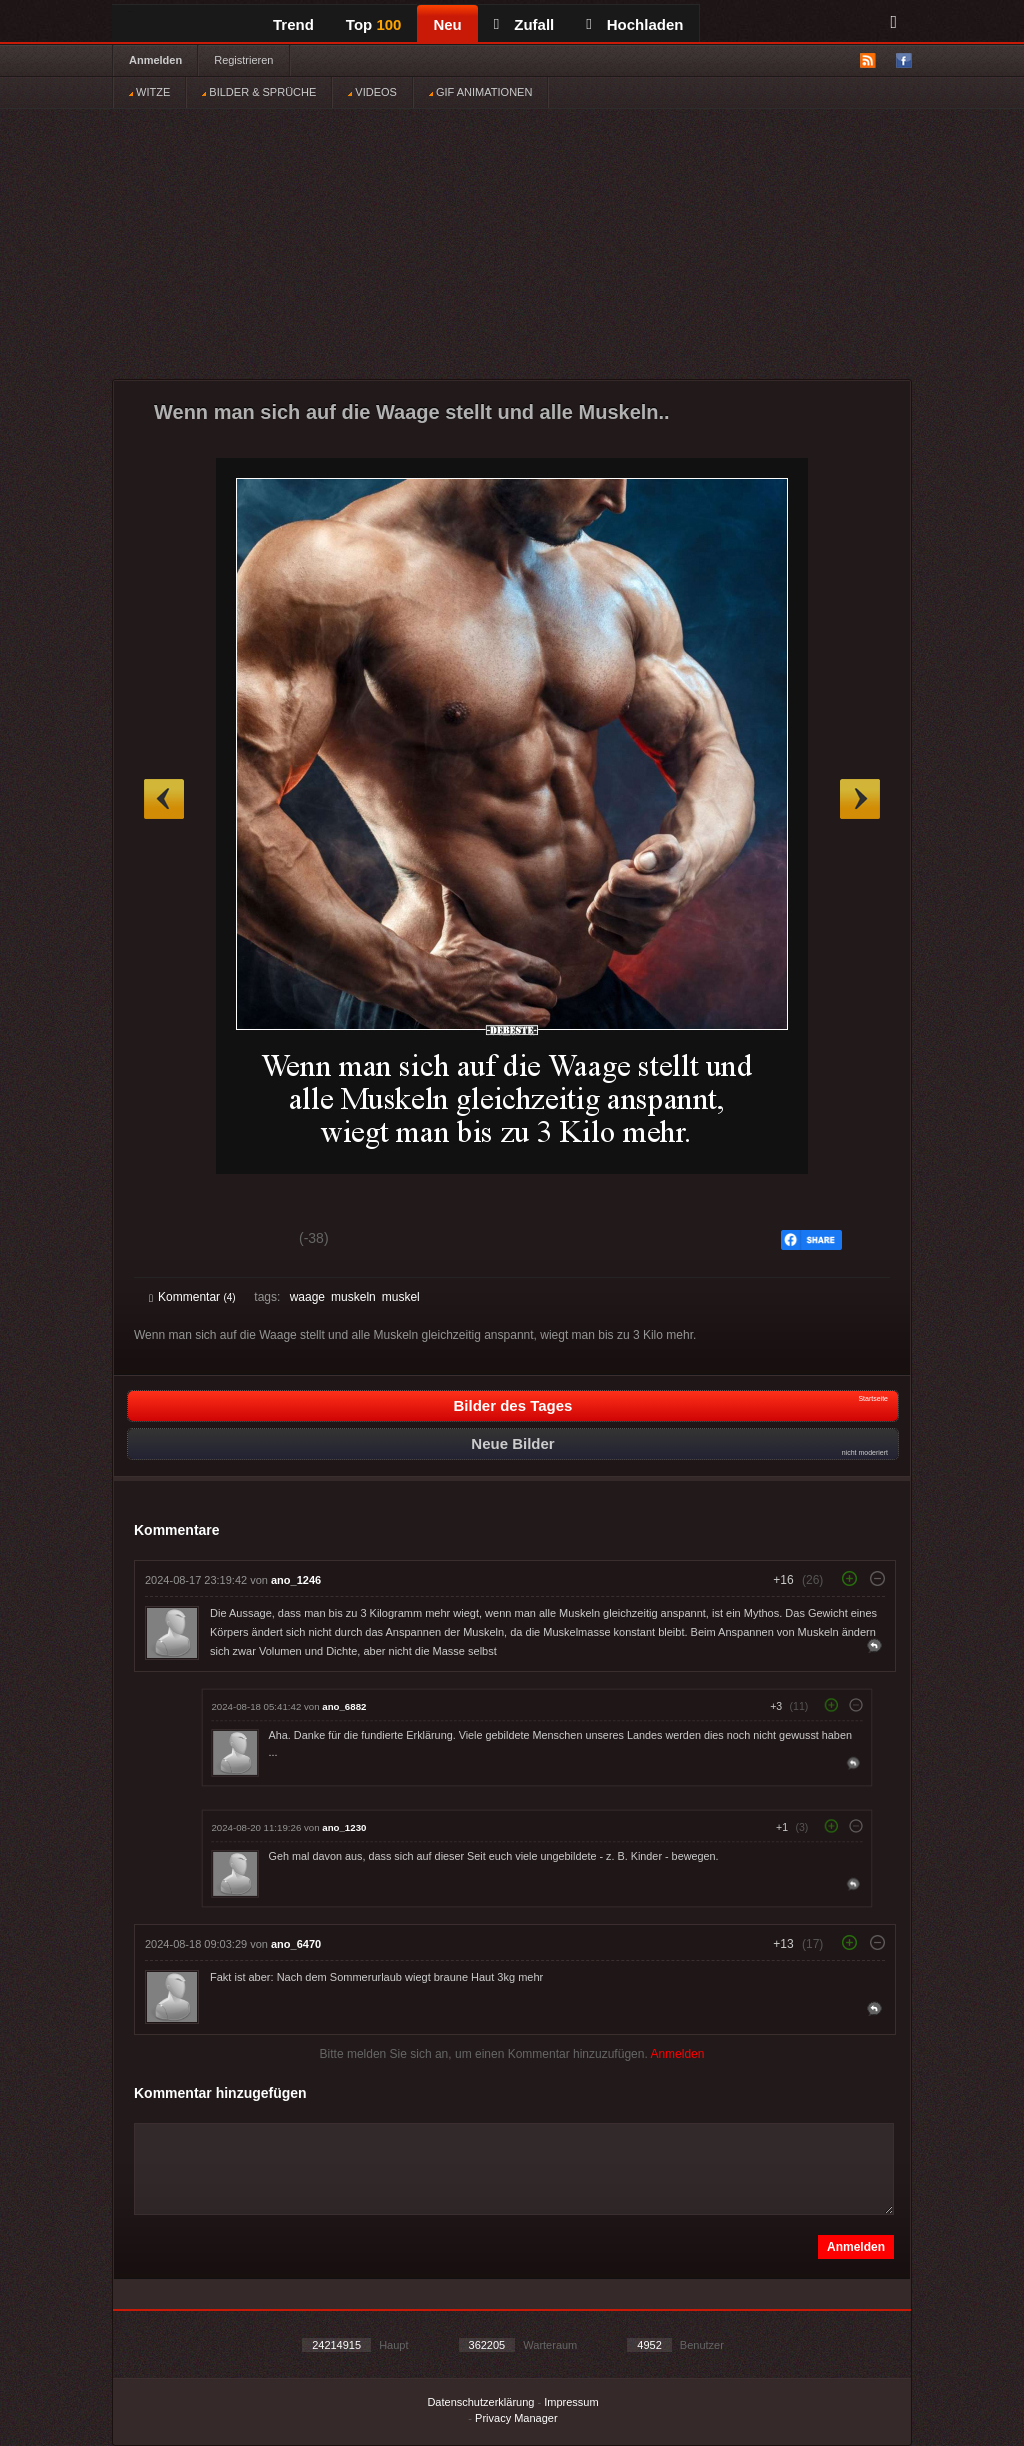  Describe the element at coordinates (296, 1580) in the screenshot. I see `ano_1246` at that location.